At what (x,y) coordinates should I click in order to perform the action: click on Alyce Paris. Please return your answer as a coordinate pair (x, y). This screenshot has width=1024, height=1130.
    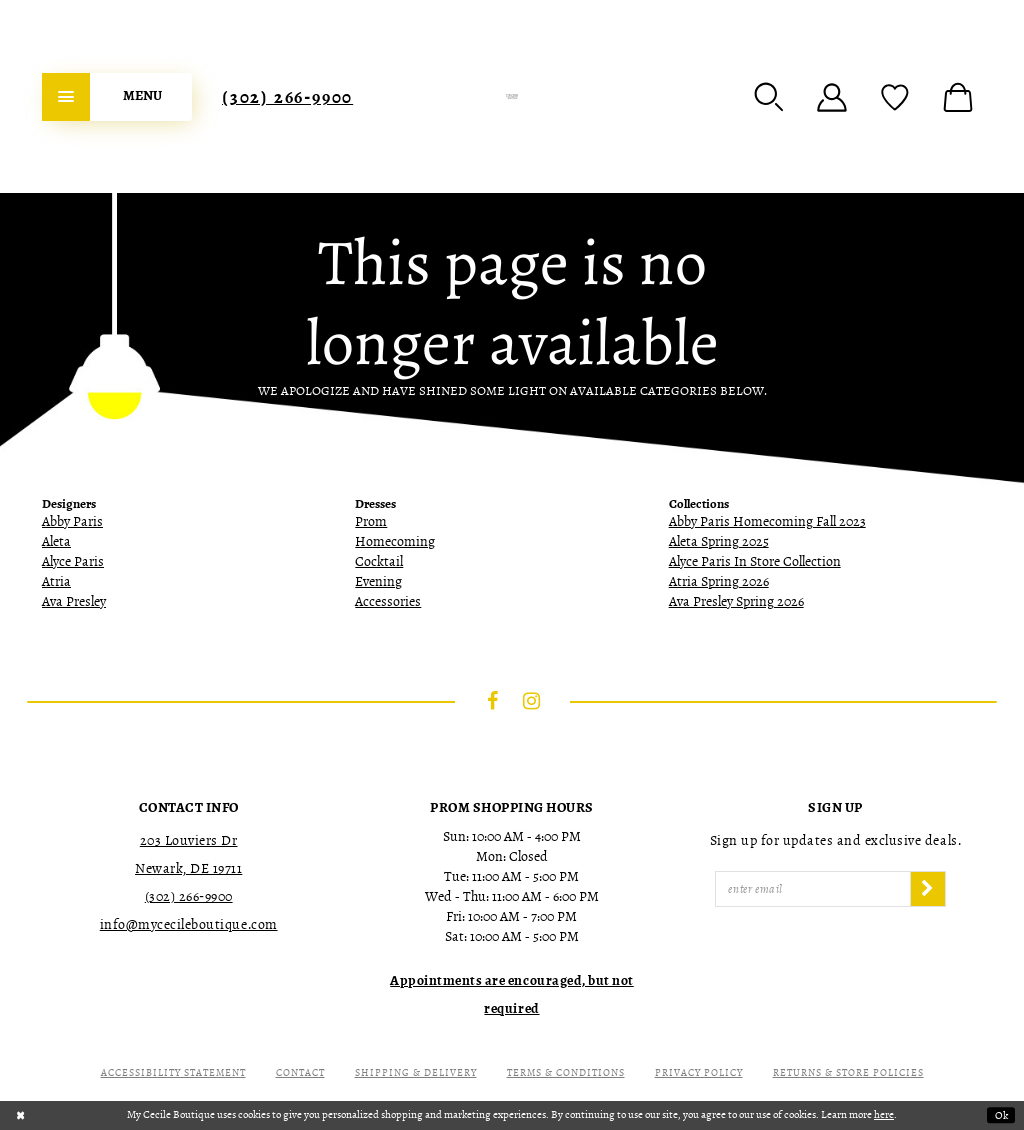
    Looking at the image, I should click on (73, 561).